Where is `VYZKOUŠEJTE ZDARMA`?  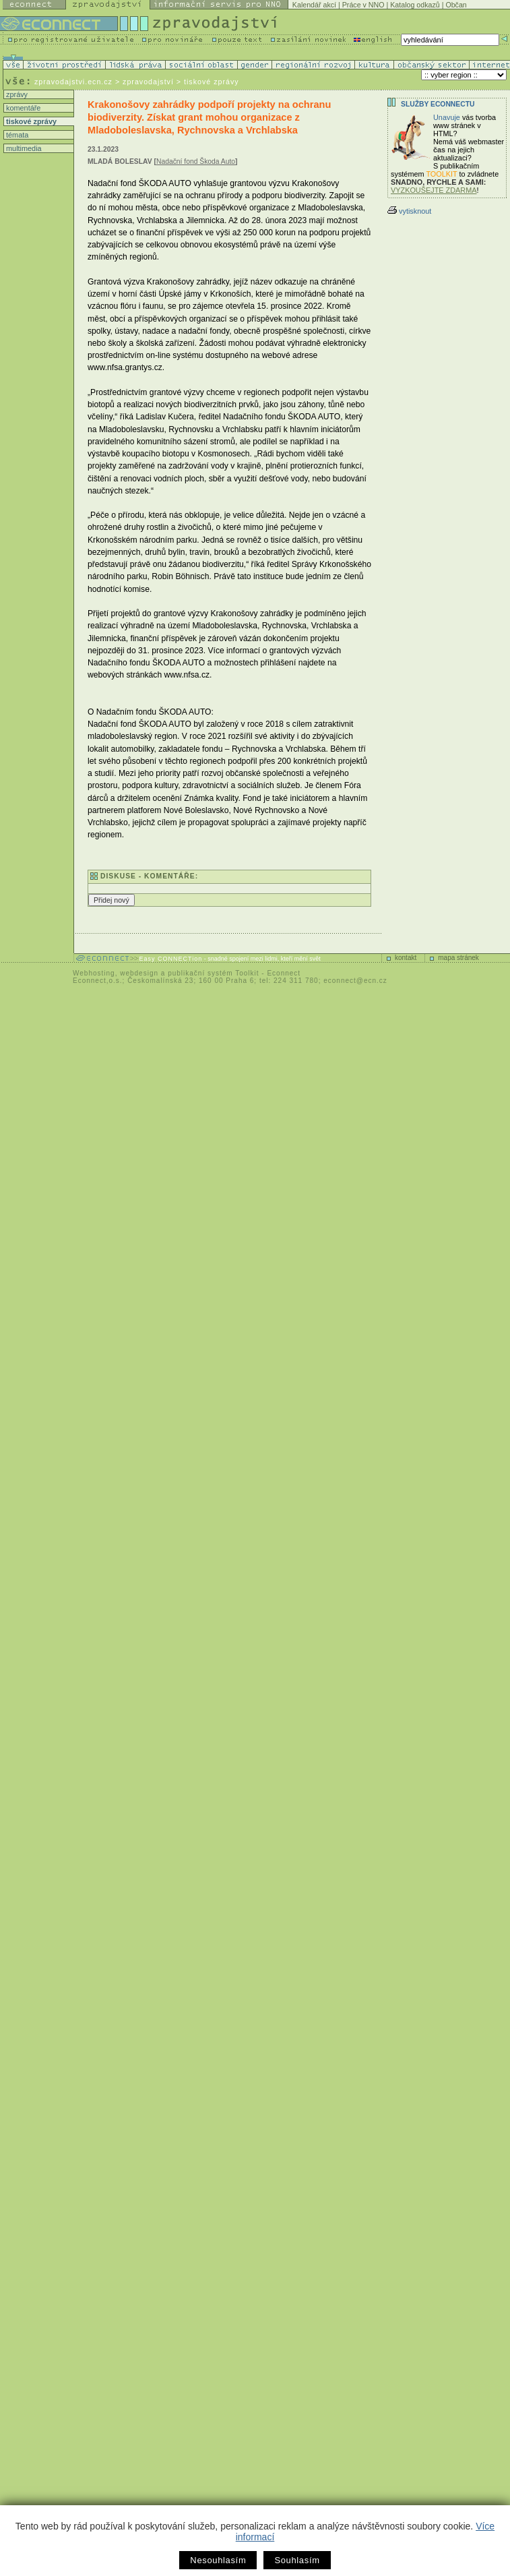
VYZKOUŠEJTE ZDARMA is located at coordinates (434, 190).